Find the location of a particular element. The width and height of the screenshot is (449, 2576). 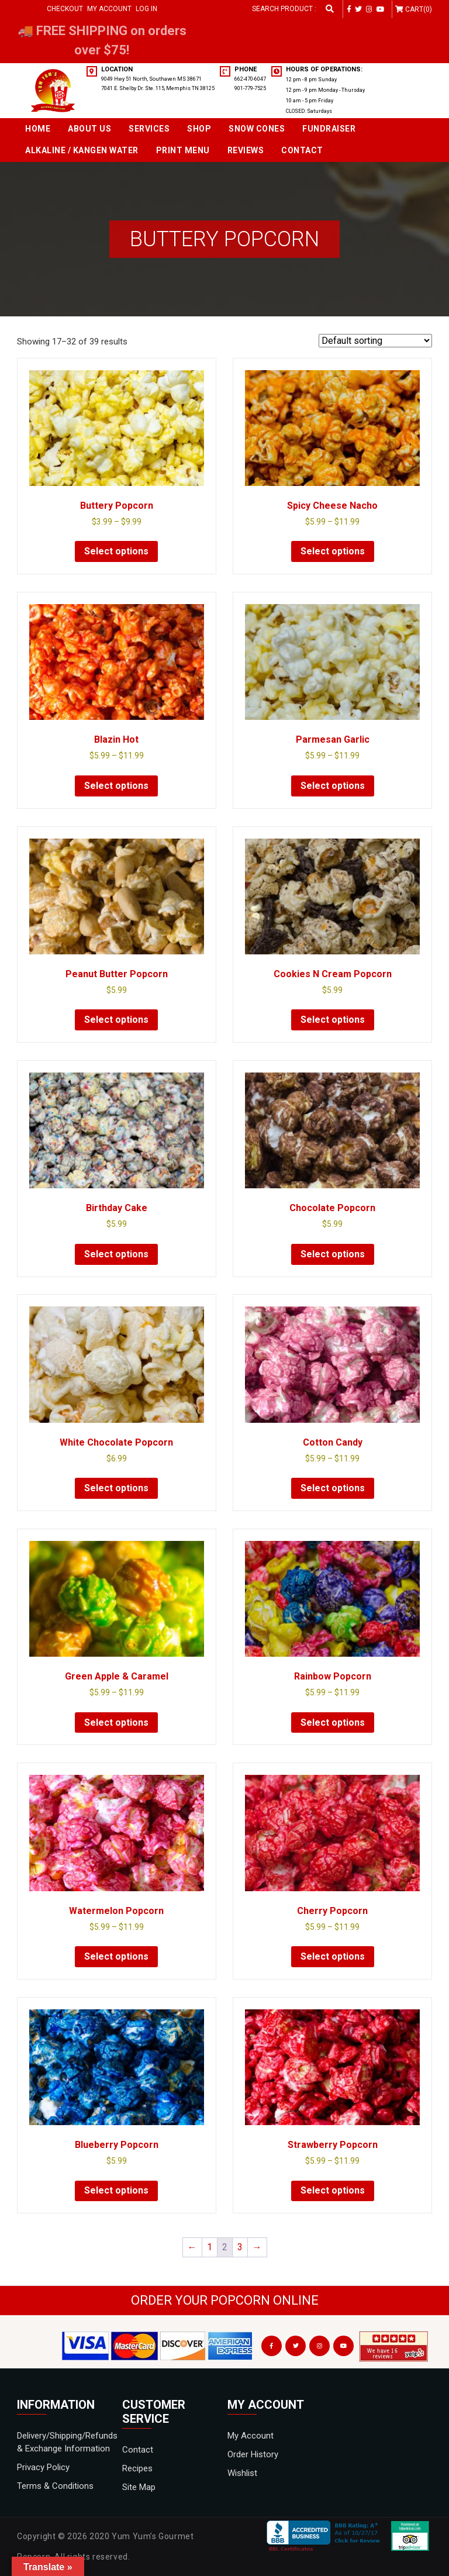

Select options [Select options for “Blueberry Popcorn”] is located at coordinates (116, 2190).